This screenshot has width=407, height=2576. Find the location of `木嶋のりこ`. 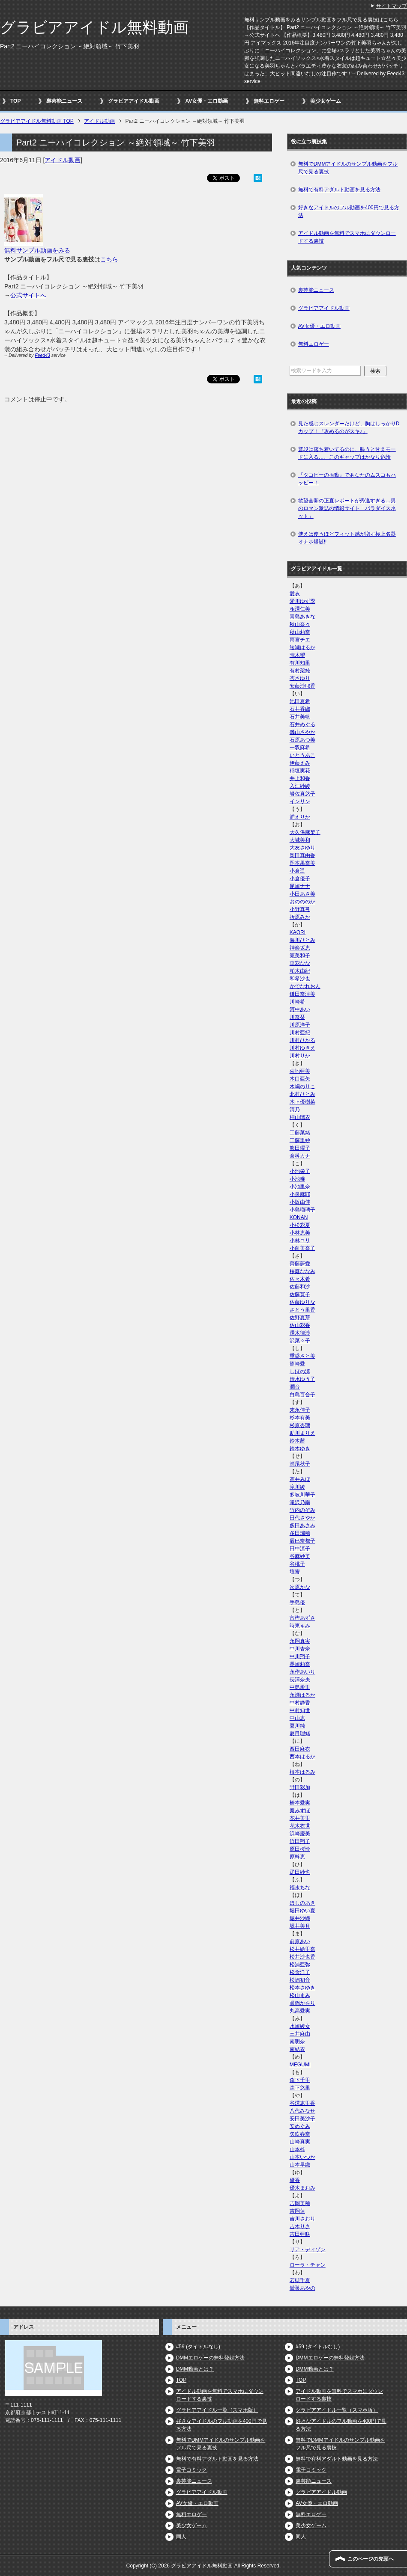

木嶋のりこ is located at coordinates (302, 1086).